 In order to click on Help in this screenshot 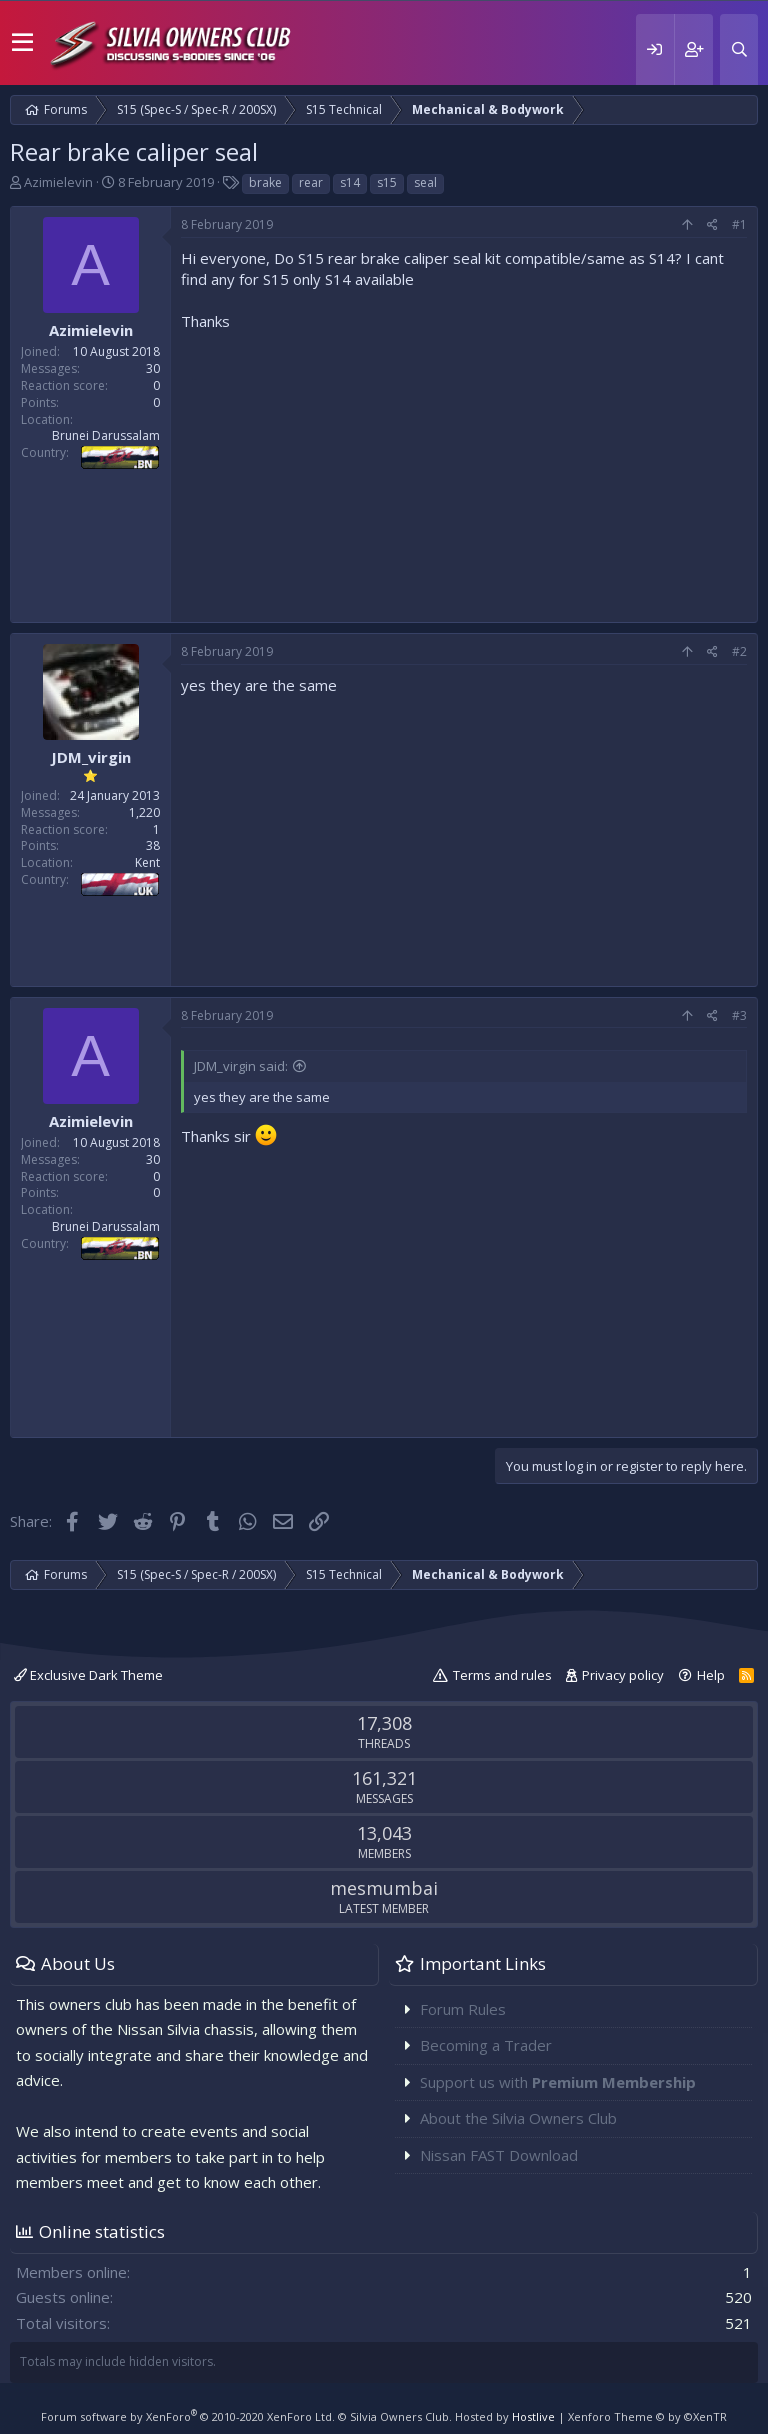, I will do `click(711, 1675)`.